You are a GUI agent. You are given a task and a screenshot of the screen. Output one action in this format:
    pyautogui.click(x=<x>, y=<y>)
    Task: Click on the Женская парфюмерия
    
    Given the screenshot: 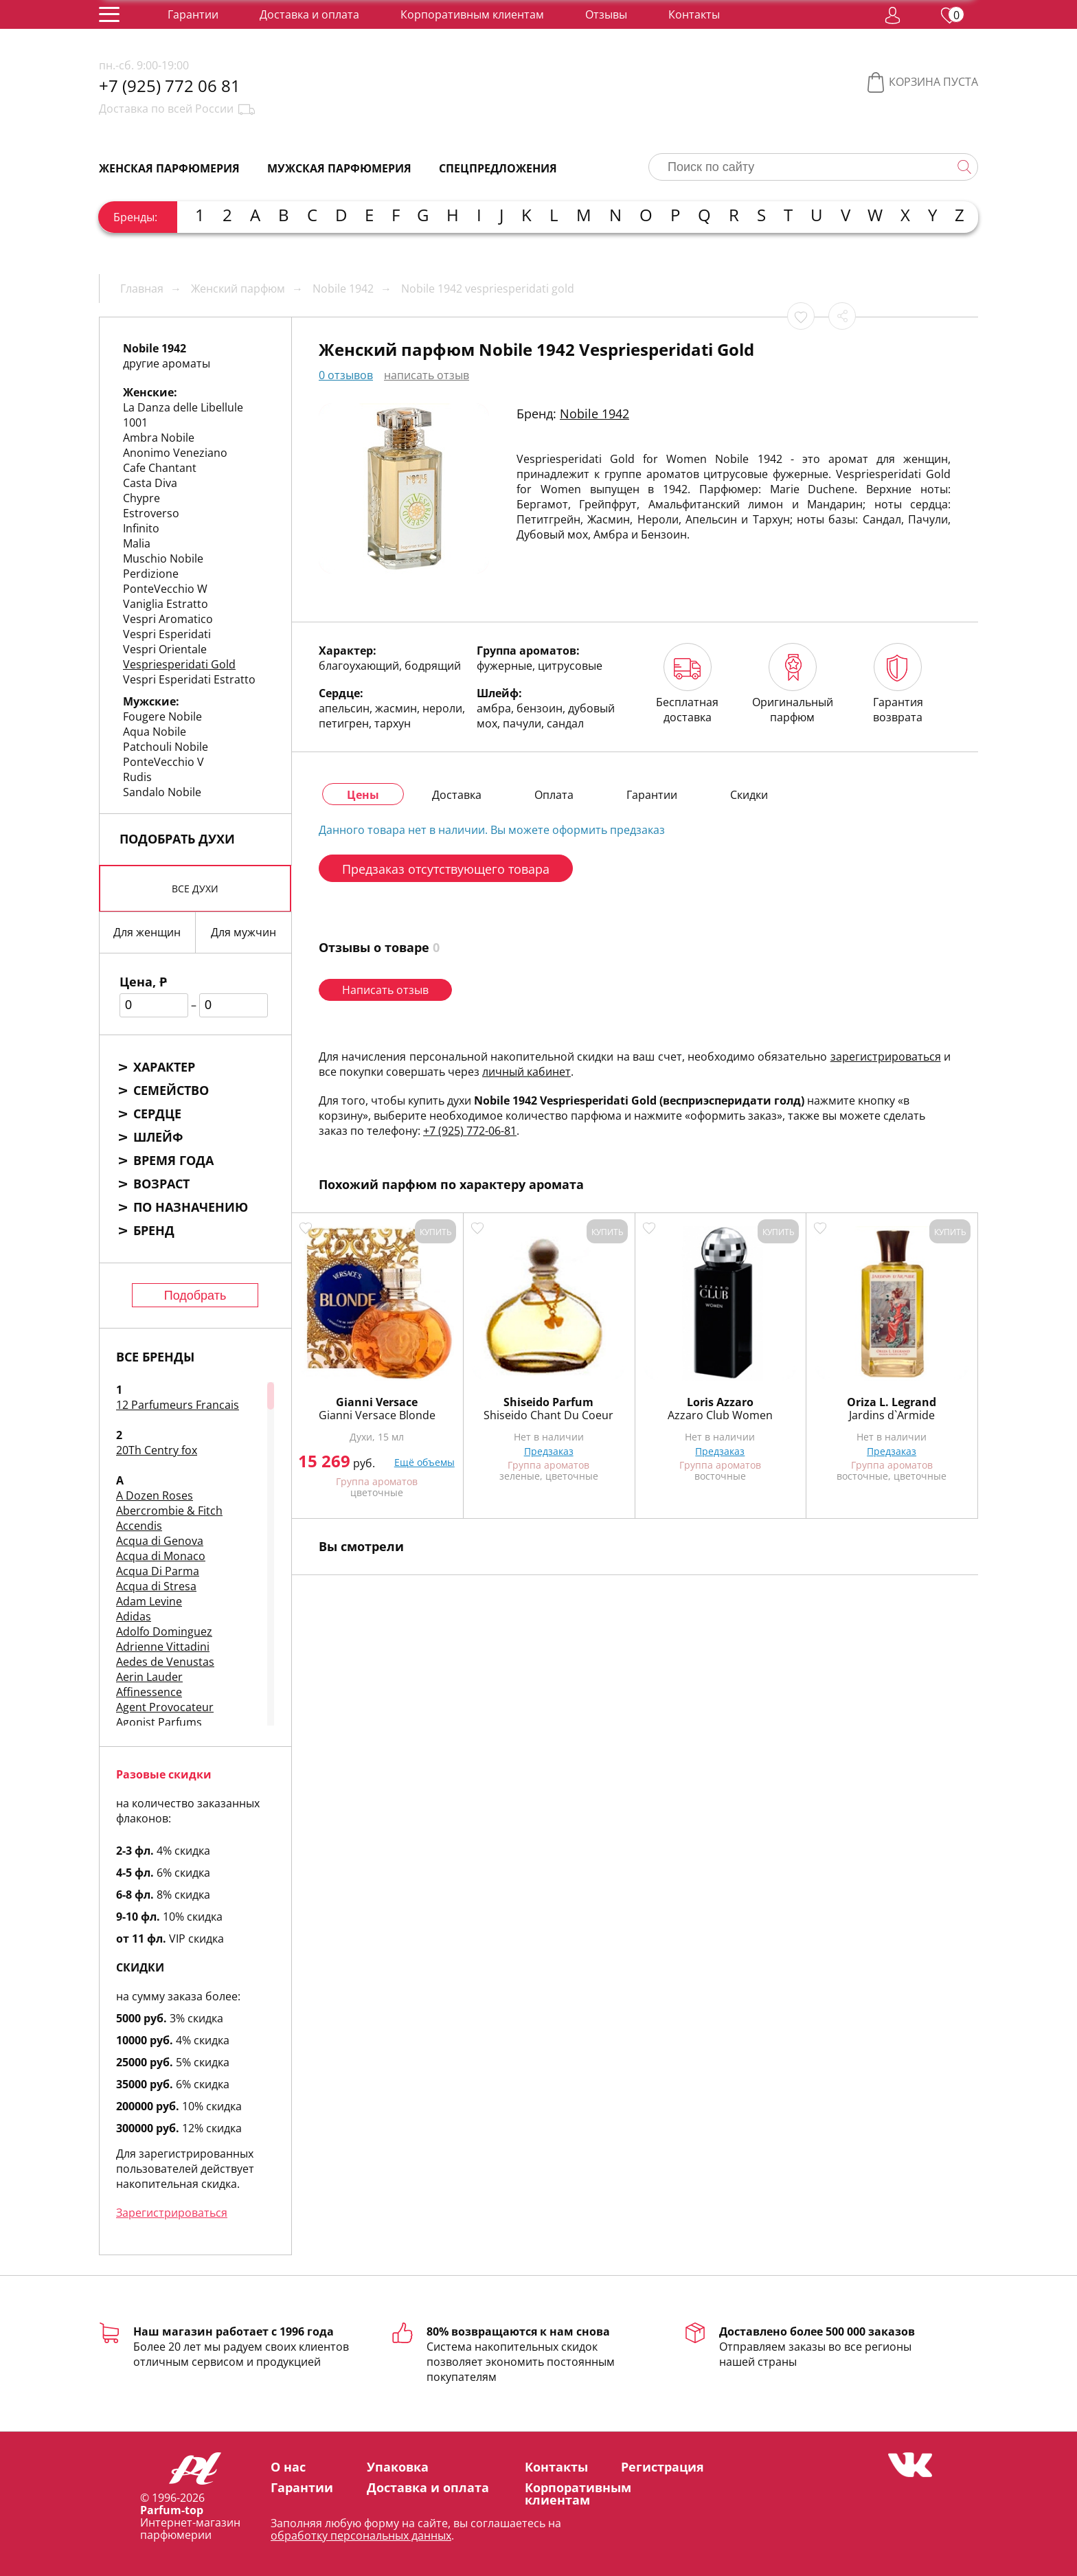 What is the action you would take?
    pyautogui.click(x=169, y=168)
    